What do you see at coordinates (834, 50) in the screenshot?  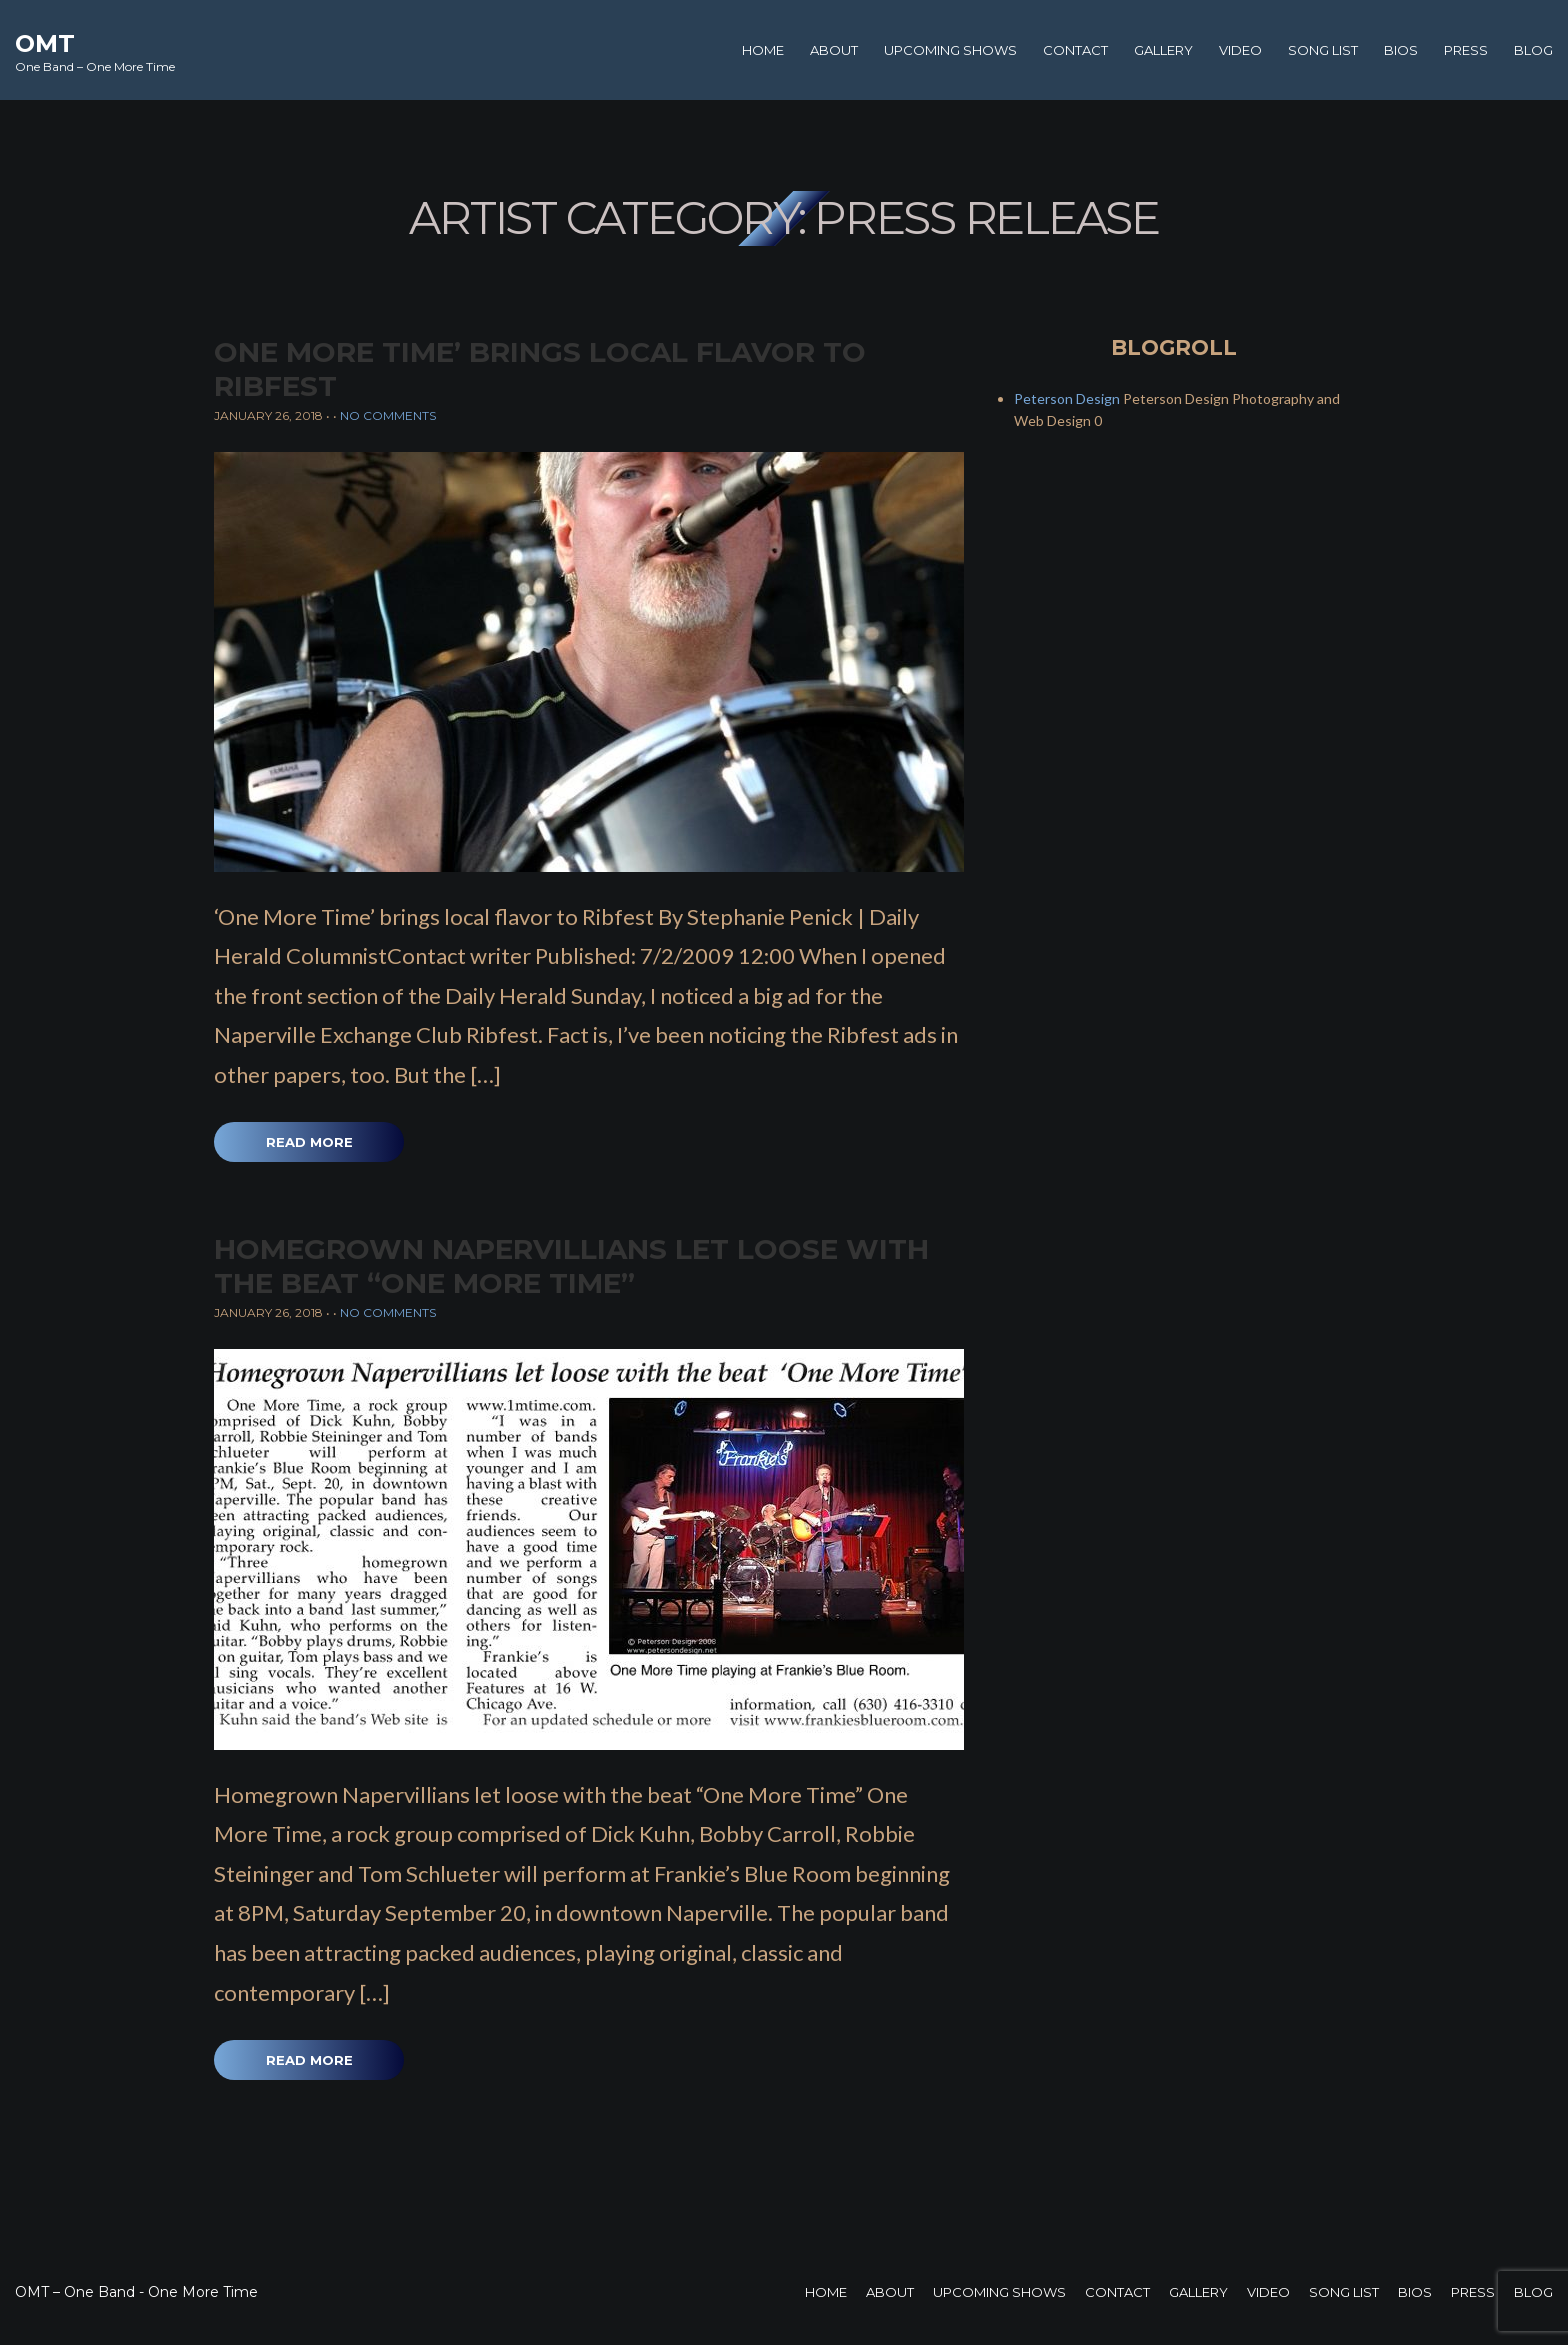 I see `About` at bounding box center [834, 50].